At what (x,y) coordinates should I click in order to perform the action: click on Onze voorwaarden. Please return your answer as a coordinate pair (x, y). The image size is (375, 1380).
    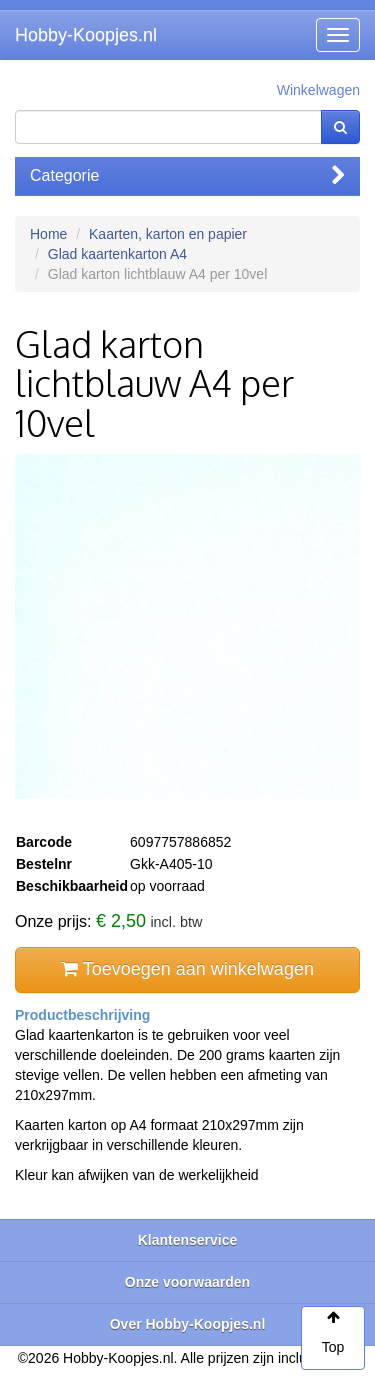
    Looking at the image, I should click on (187, 1282).